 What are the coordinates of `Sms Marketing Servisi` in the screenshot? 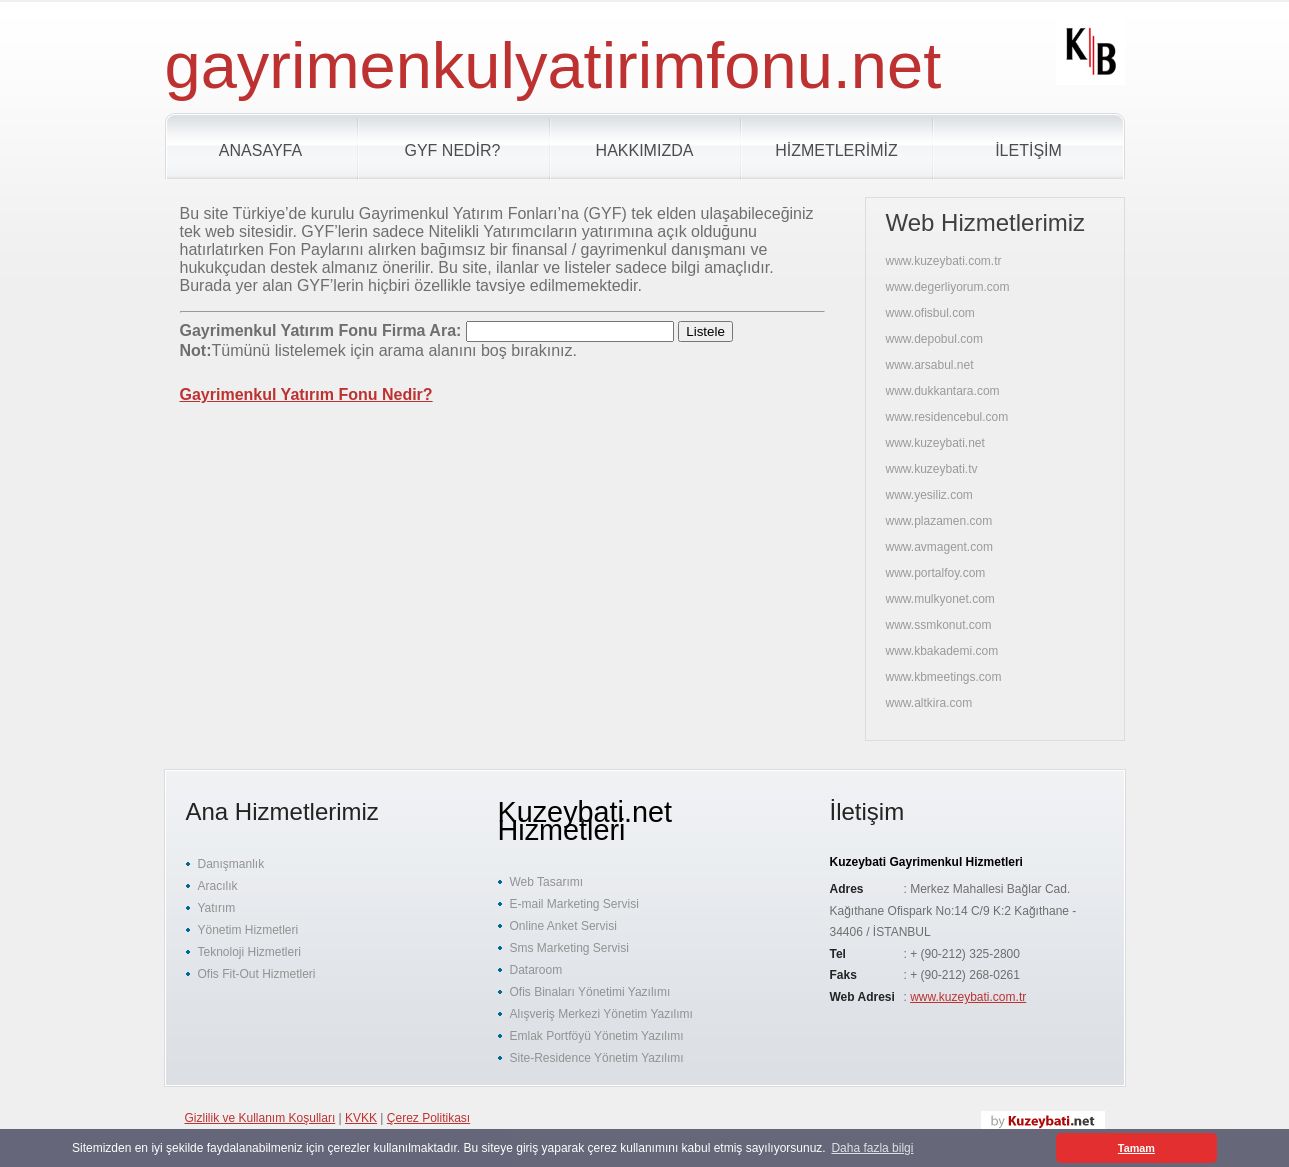 It's located at (569, 948).